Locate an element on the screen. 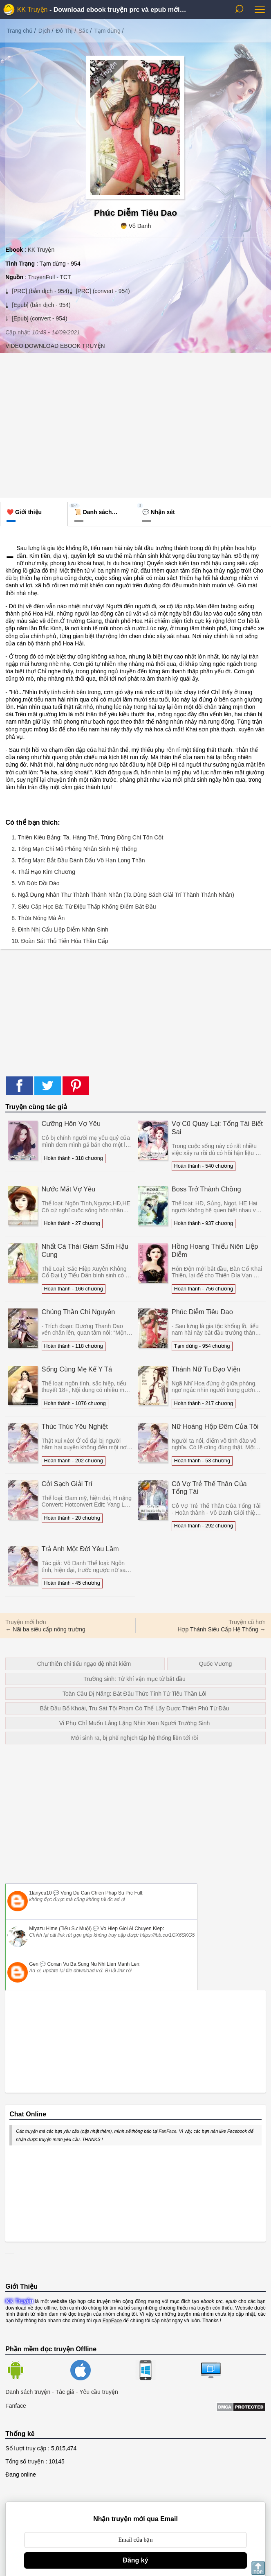  Mới sinh ra, bị phế nghịch tập hệ thống liền tới rồi is located at coordinates (134, 1738).